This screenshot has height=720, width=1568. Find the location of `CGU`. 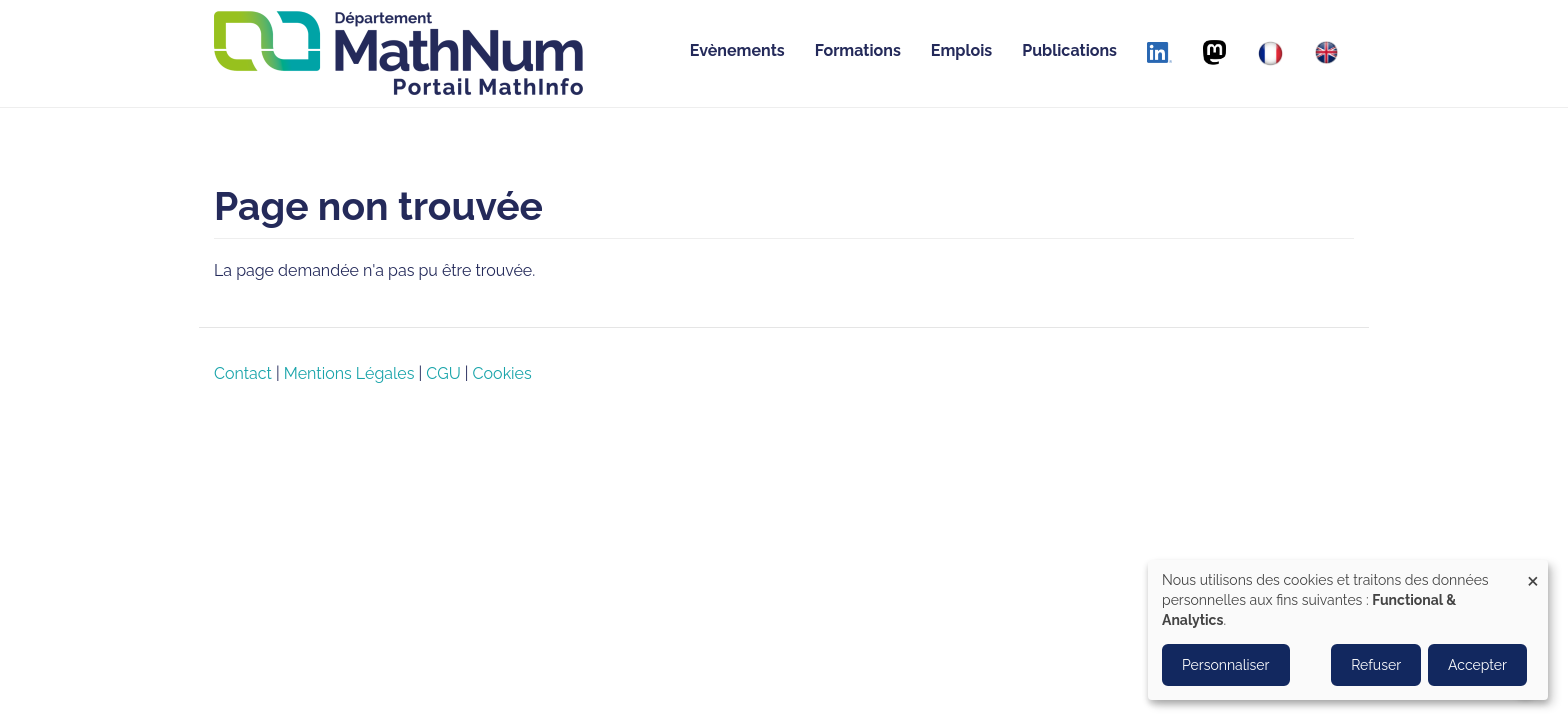

CGU is located at coordinates (443, 373).